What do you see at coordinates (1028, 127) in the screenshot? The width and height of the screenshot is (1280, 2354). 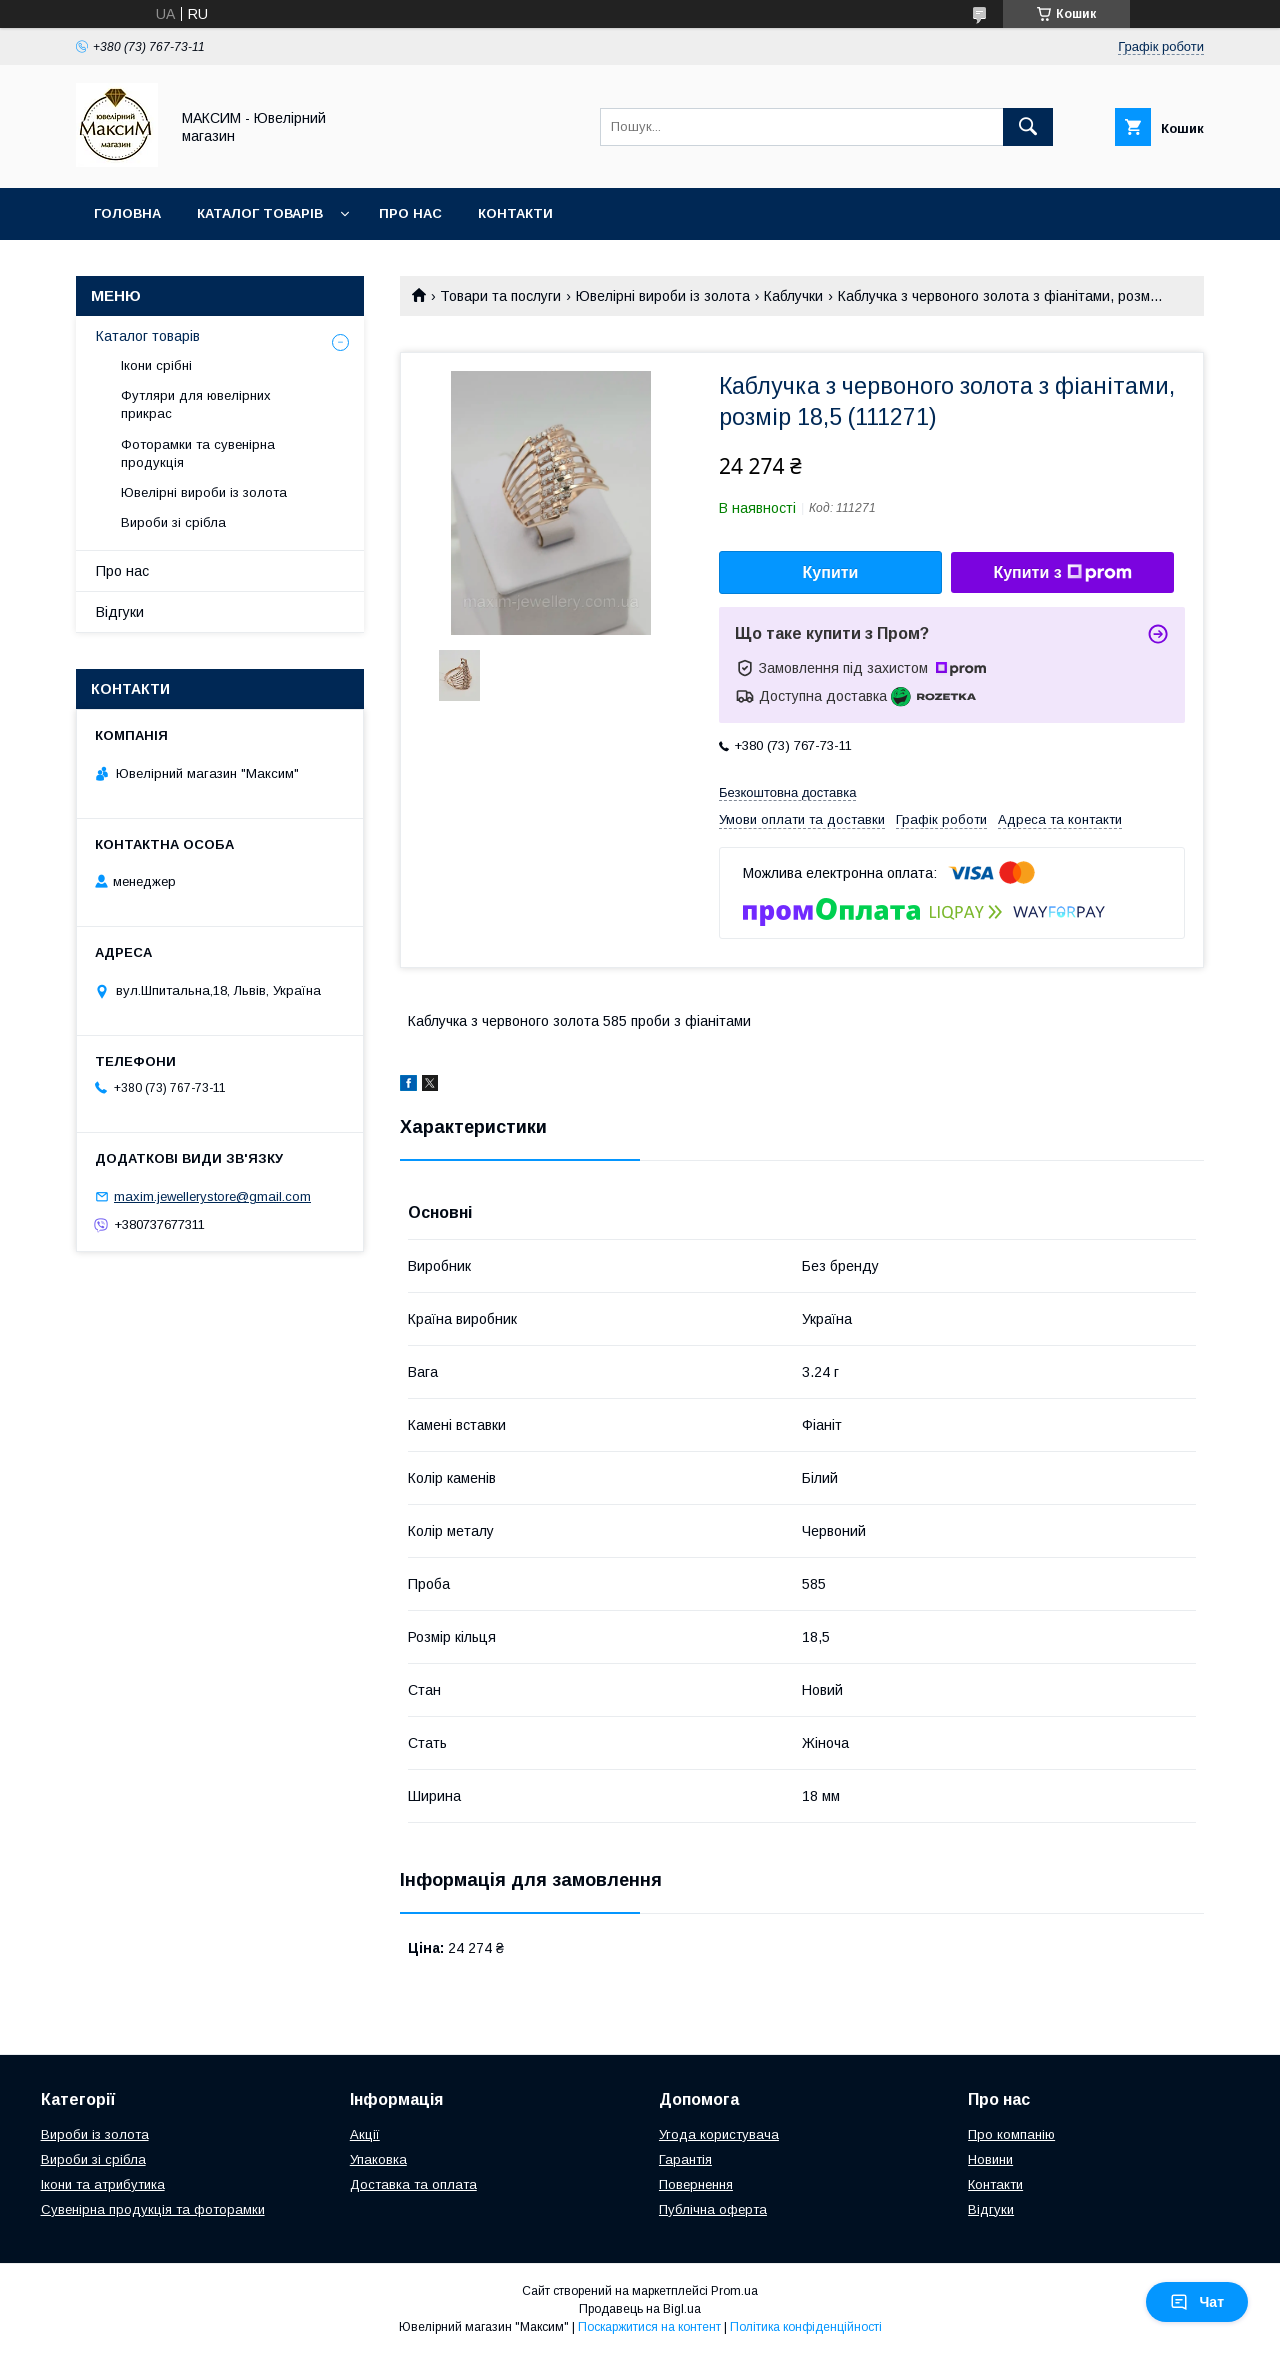 I see `[Шукати]` at bounding box center [1028, 127].